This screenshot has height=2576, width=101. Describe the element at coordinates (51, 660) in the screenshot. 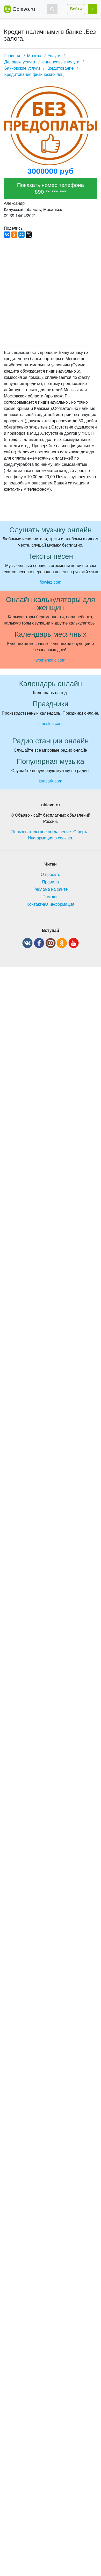

I see `womencalc.com` at that location.